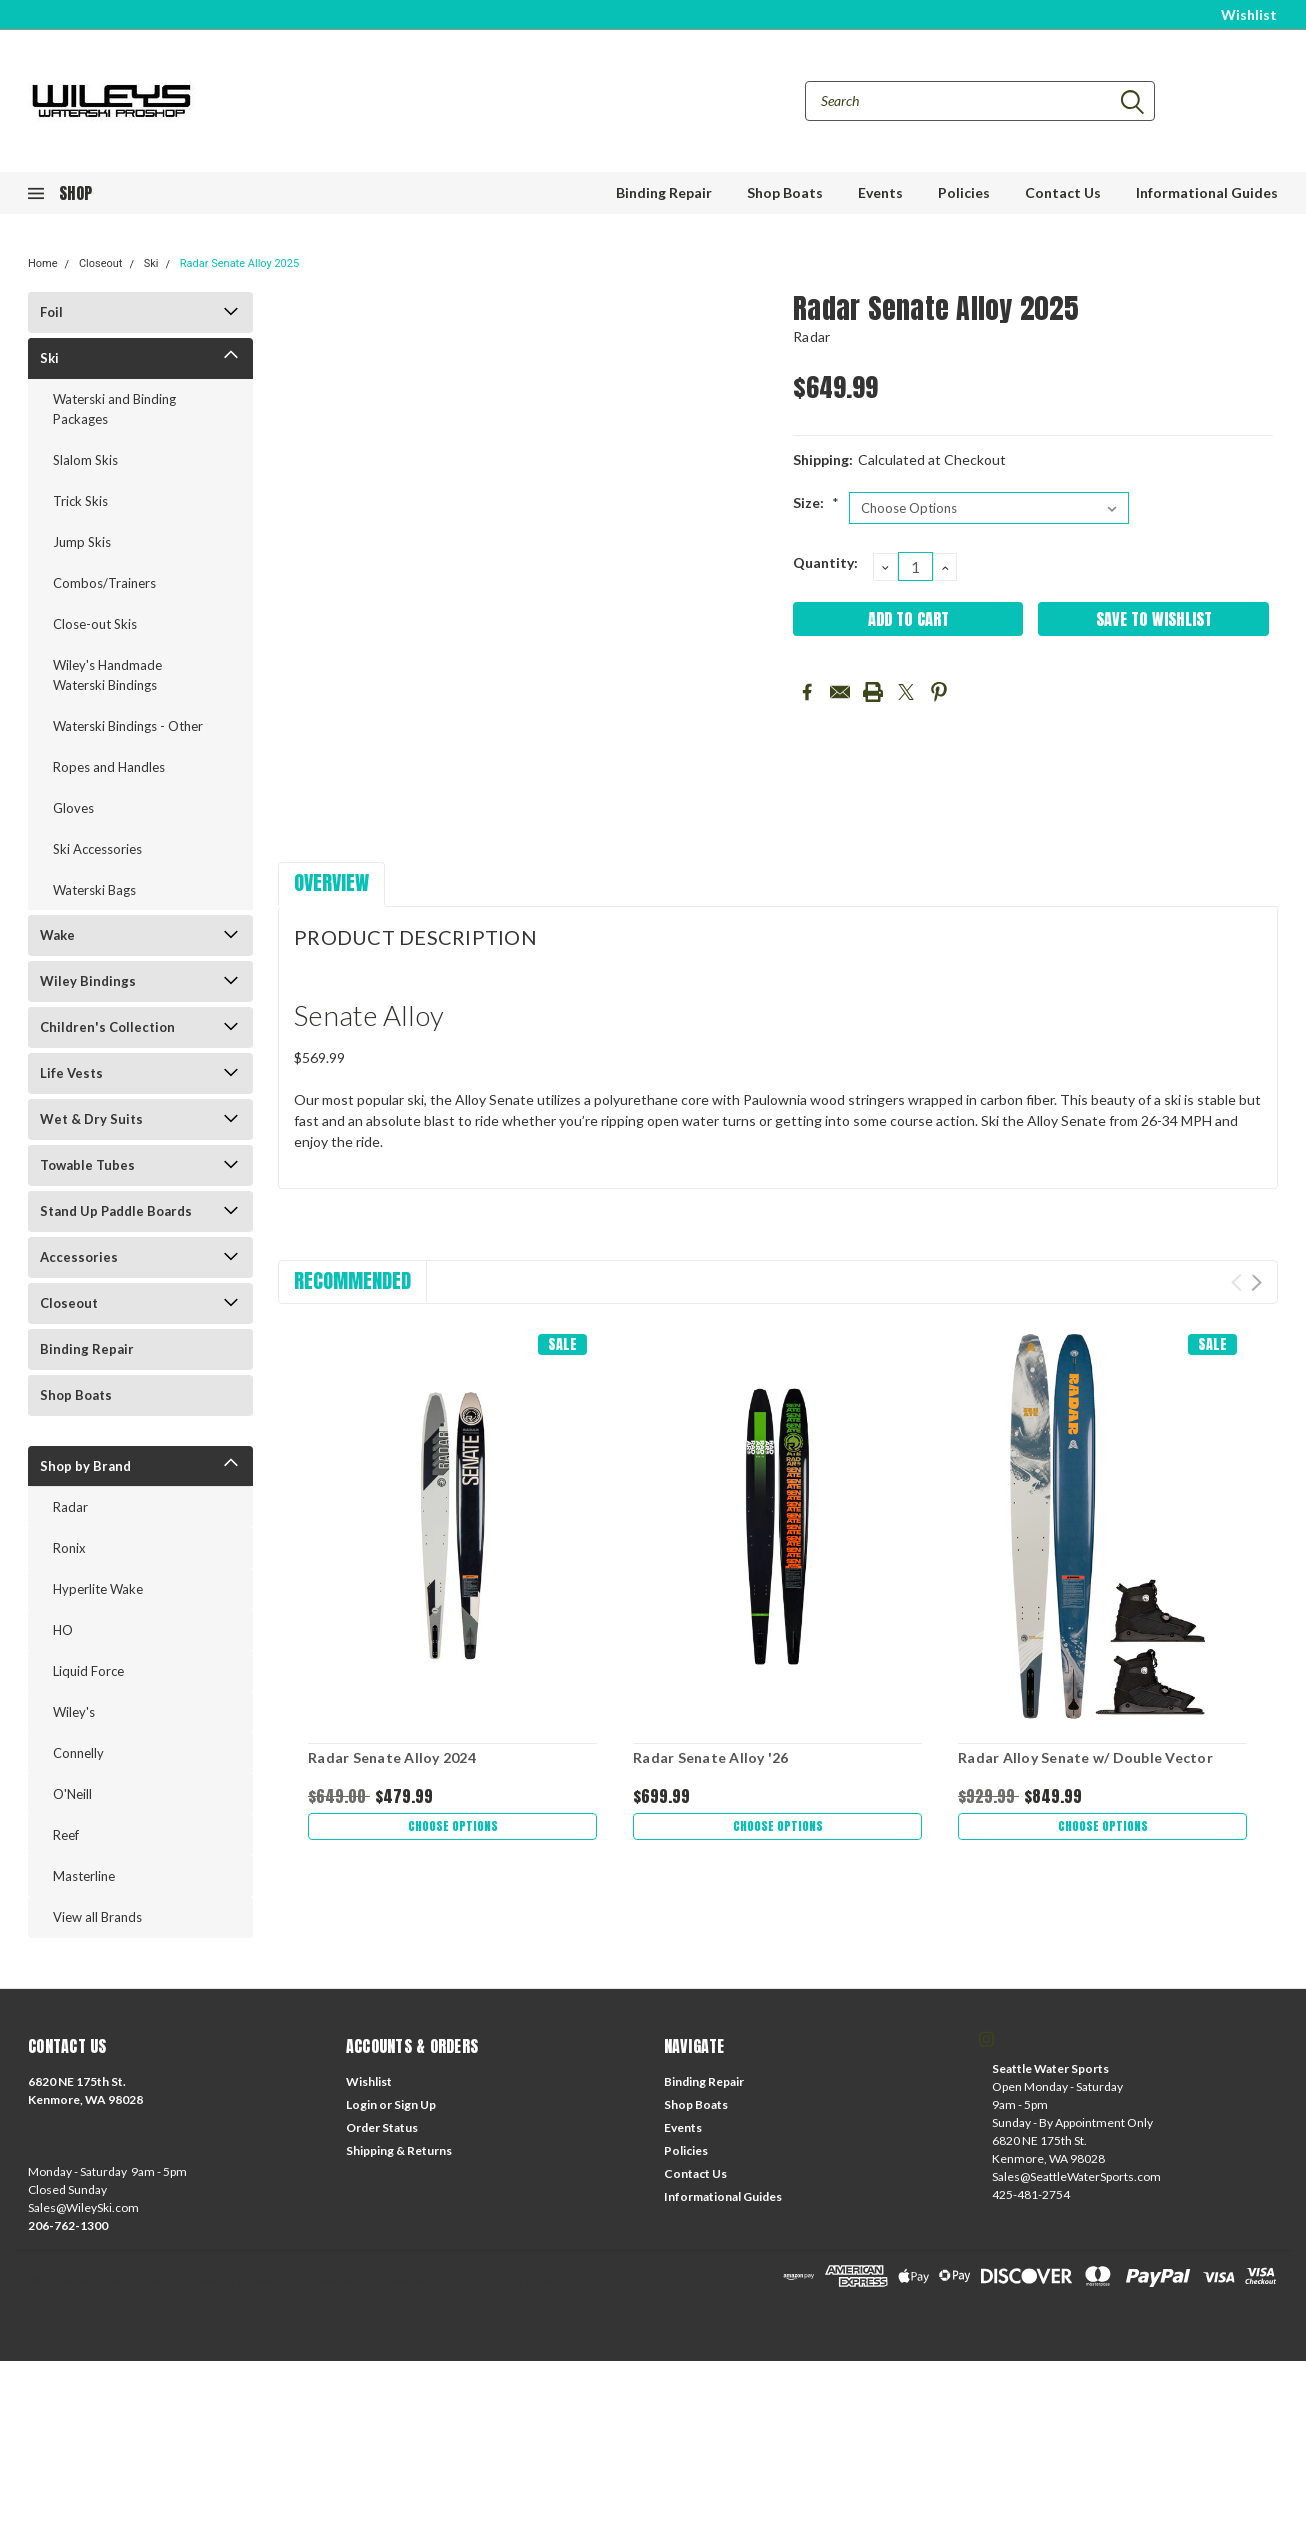 This screenshot has width=1306, height=2523. Describe the element at coordinates (239, 263) in the screenshot. I see `Radar Senate Alloy 2025` at that location.